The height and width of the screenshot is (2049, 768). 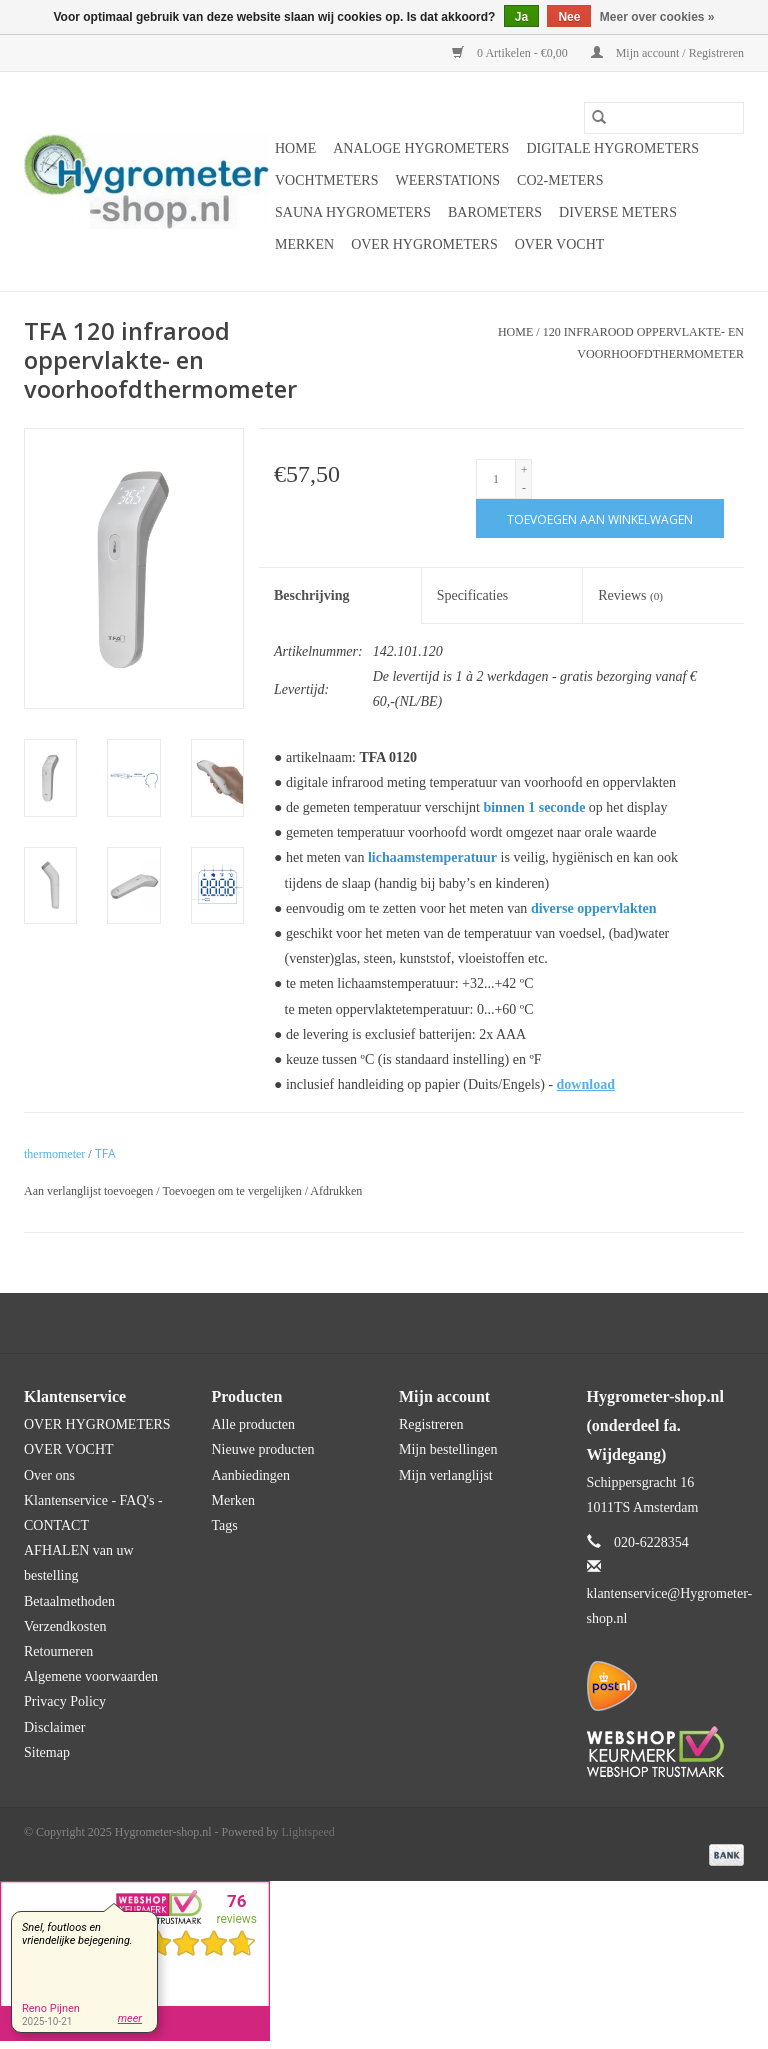 I want to click on Registreren, so click(x=431, y=1424).